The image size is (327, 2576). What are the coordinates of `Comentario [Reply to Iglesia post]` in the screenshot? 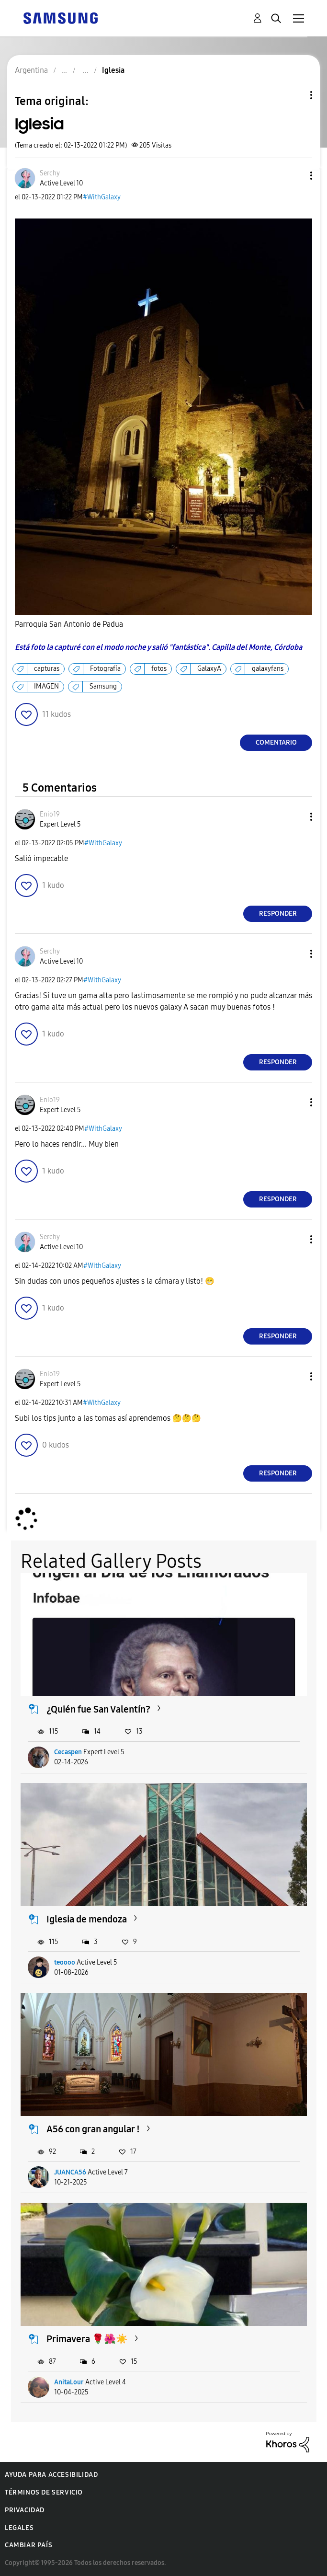 It's located at (276, 742).